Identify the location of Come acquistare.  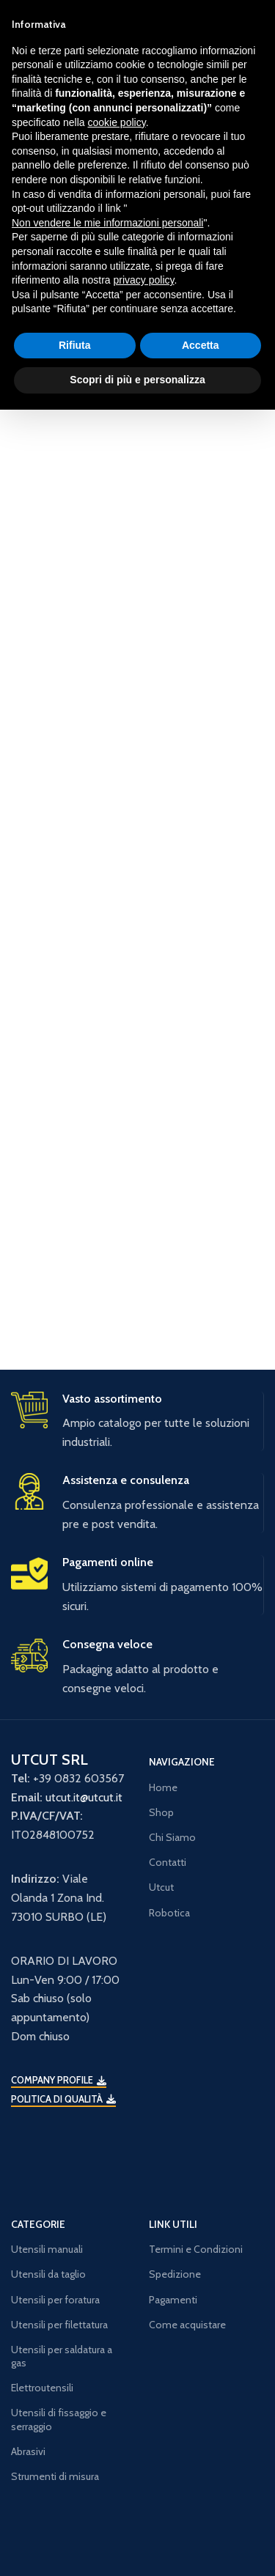
(187, 2324).